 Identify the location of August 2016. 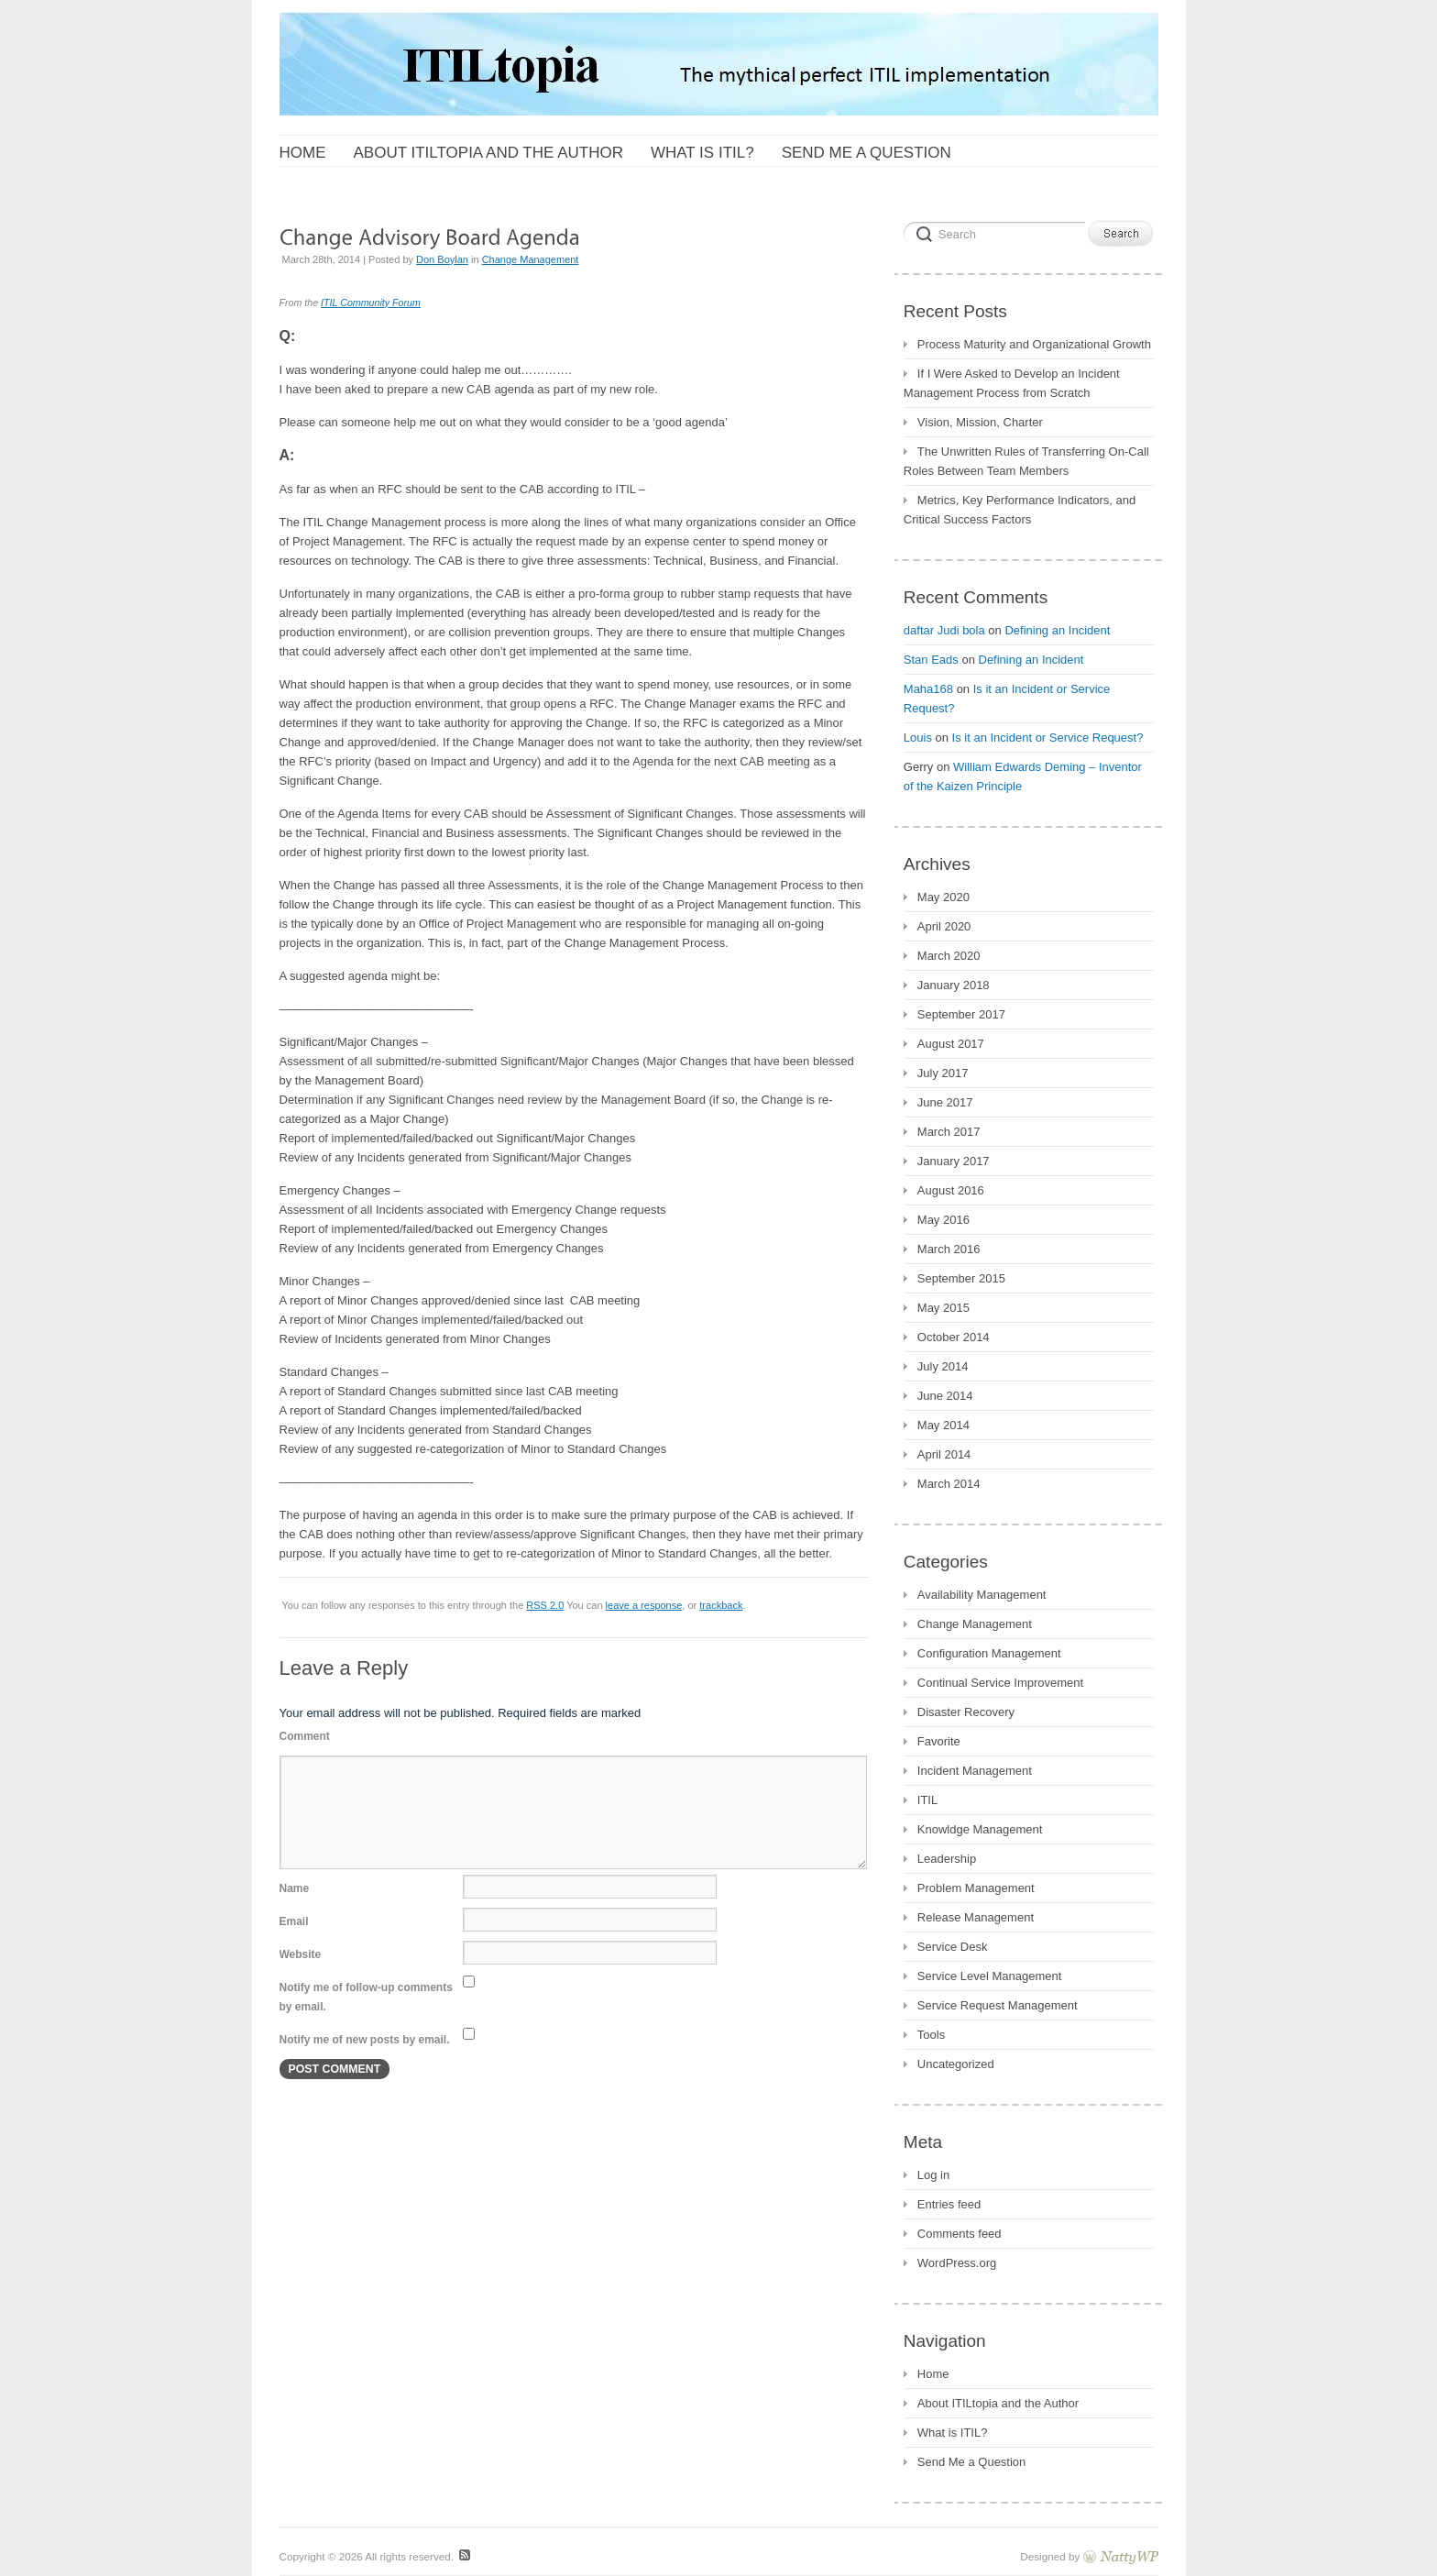
(950, 1190).